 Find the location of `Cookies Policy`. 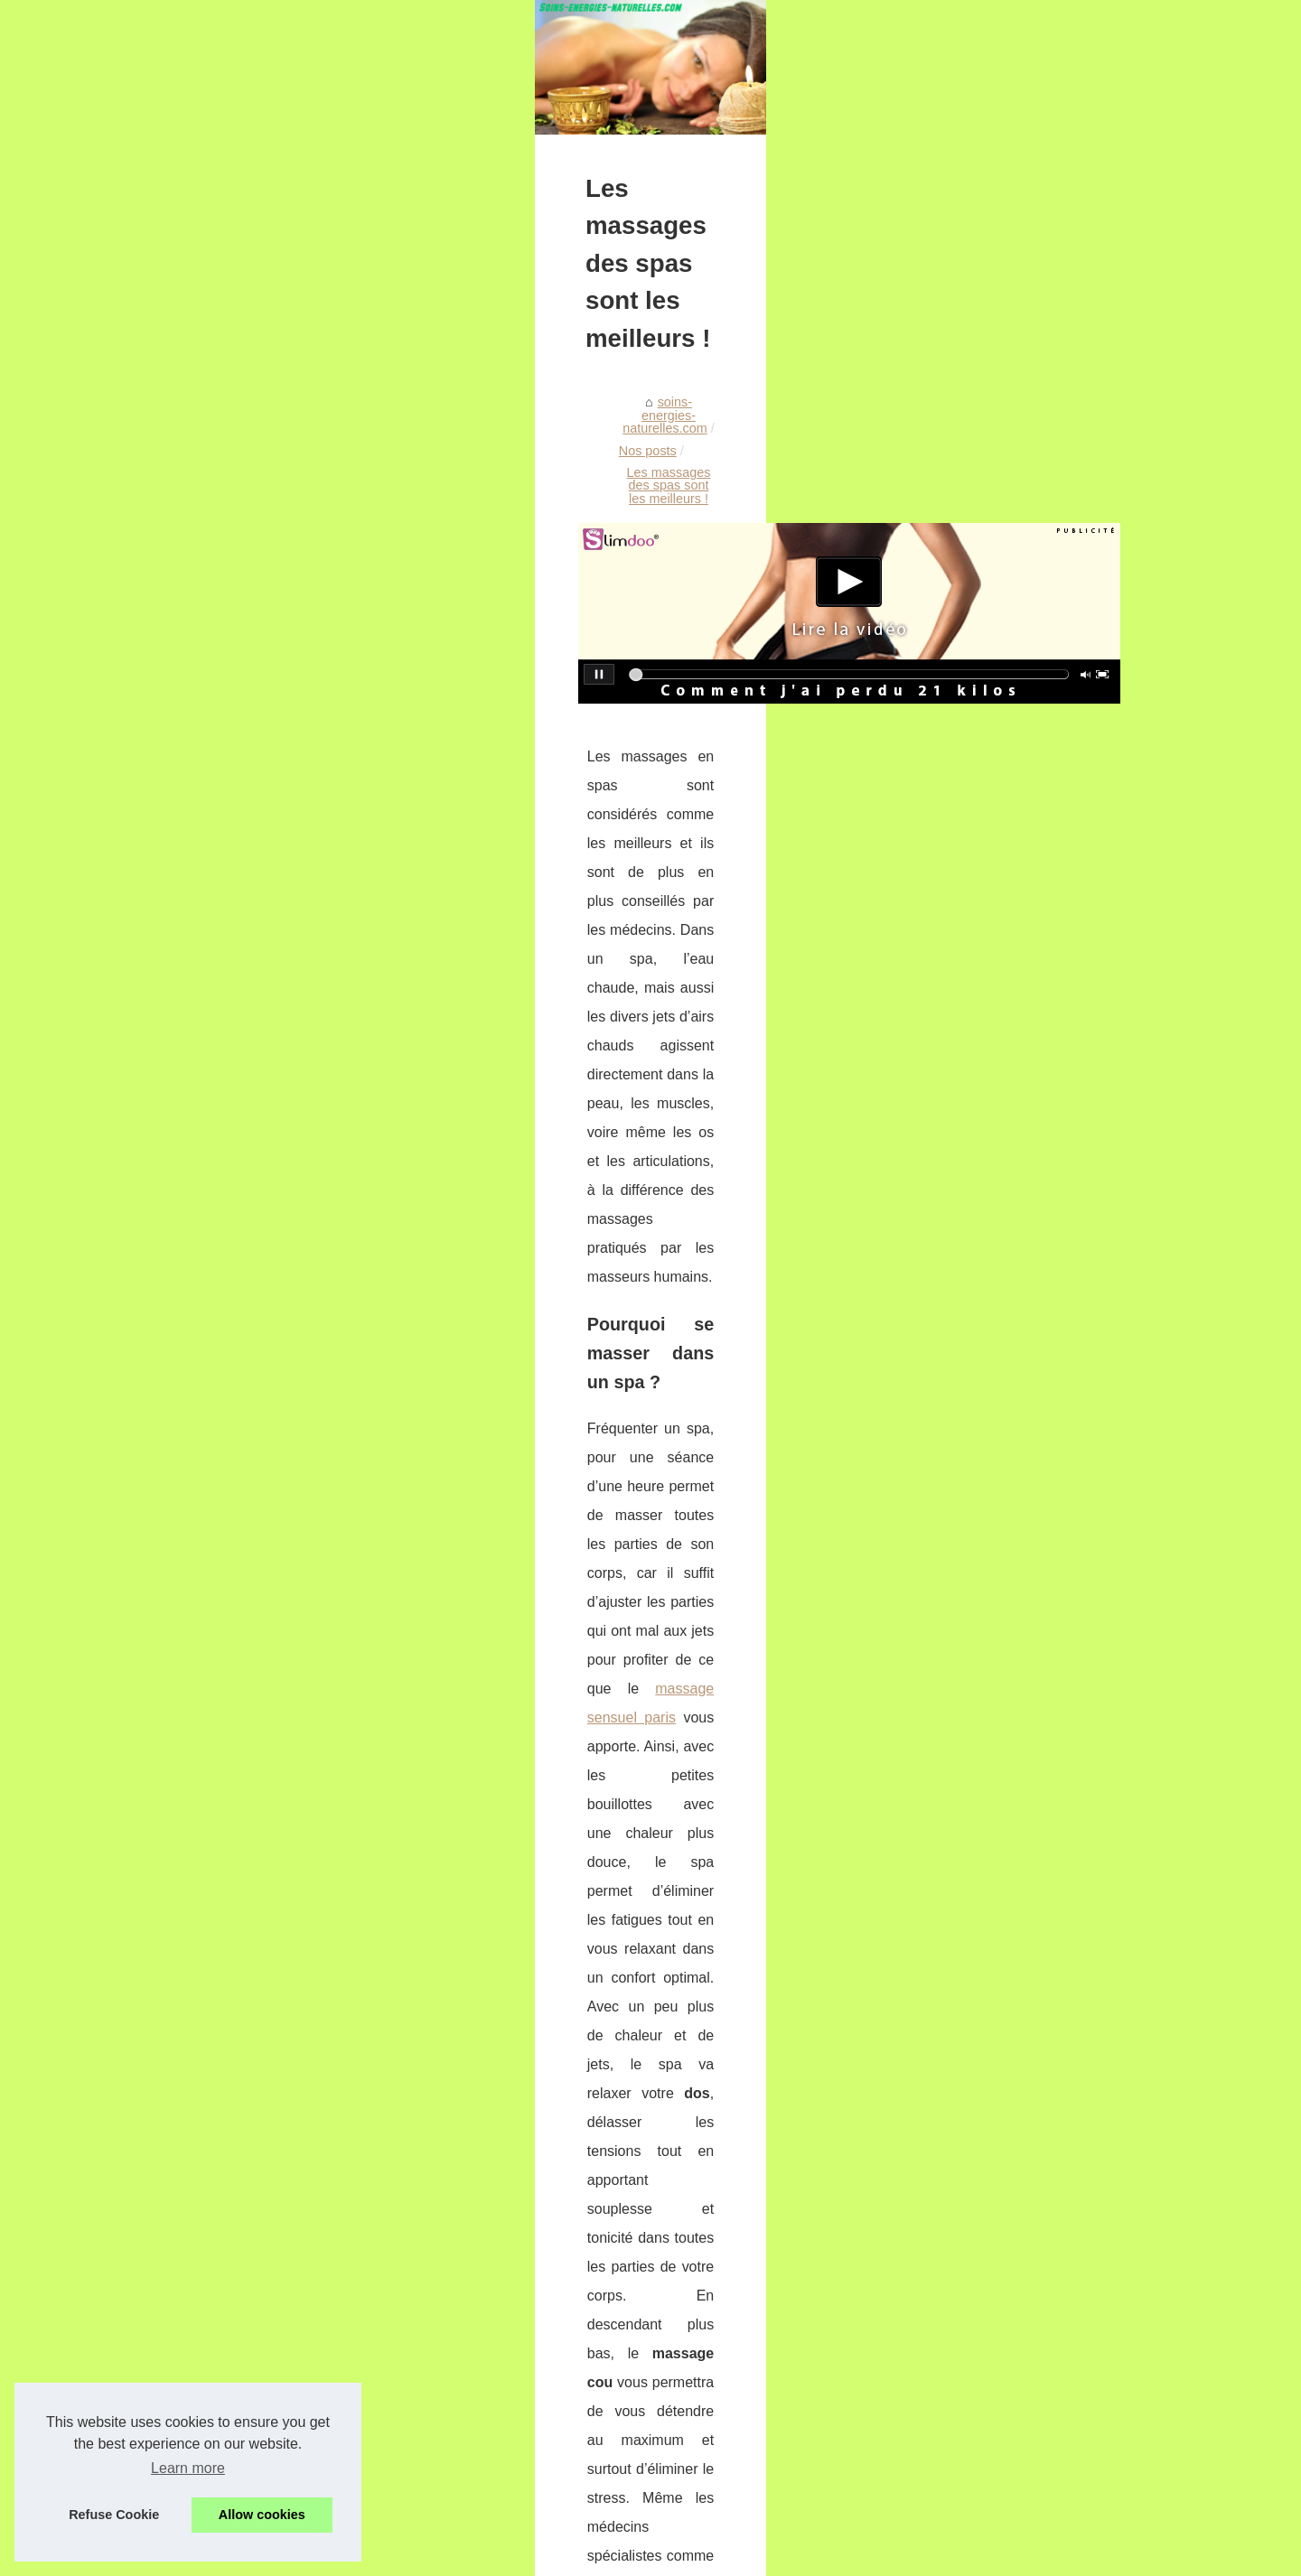

Cookies Policy is located at coordinates (430, 2556).